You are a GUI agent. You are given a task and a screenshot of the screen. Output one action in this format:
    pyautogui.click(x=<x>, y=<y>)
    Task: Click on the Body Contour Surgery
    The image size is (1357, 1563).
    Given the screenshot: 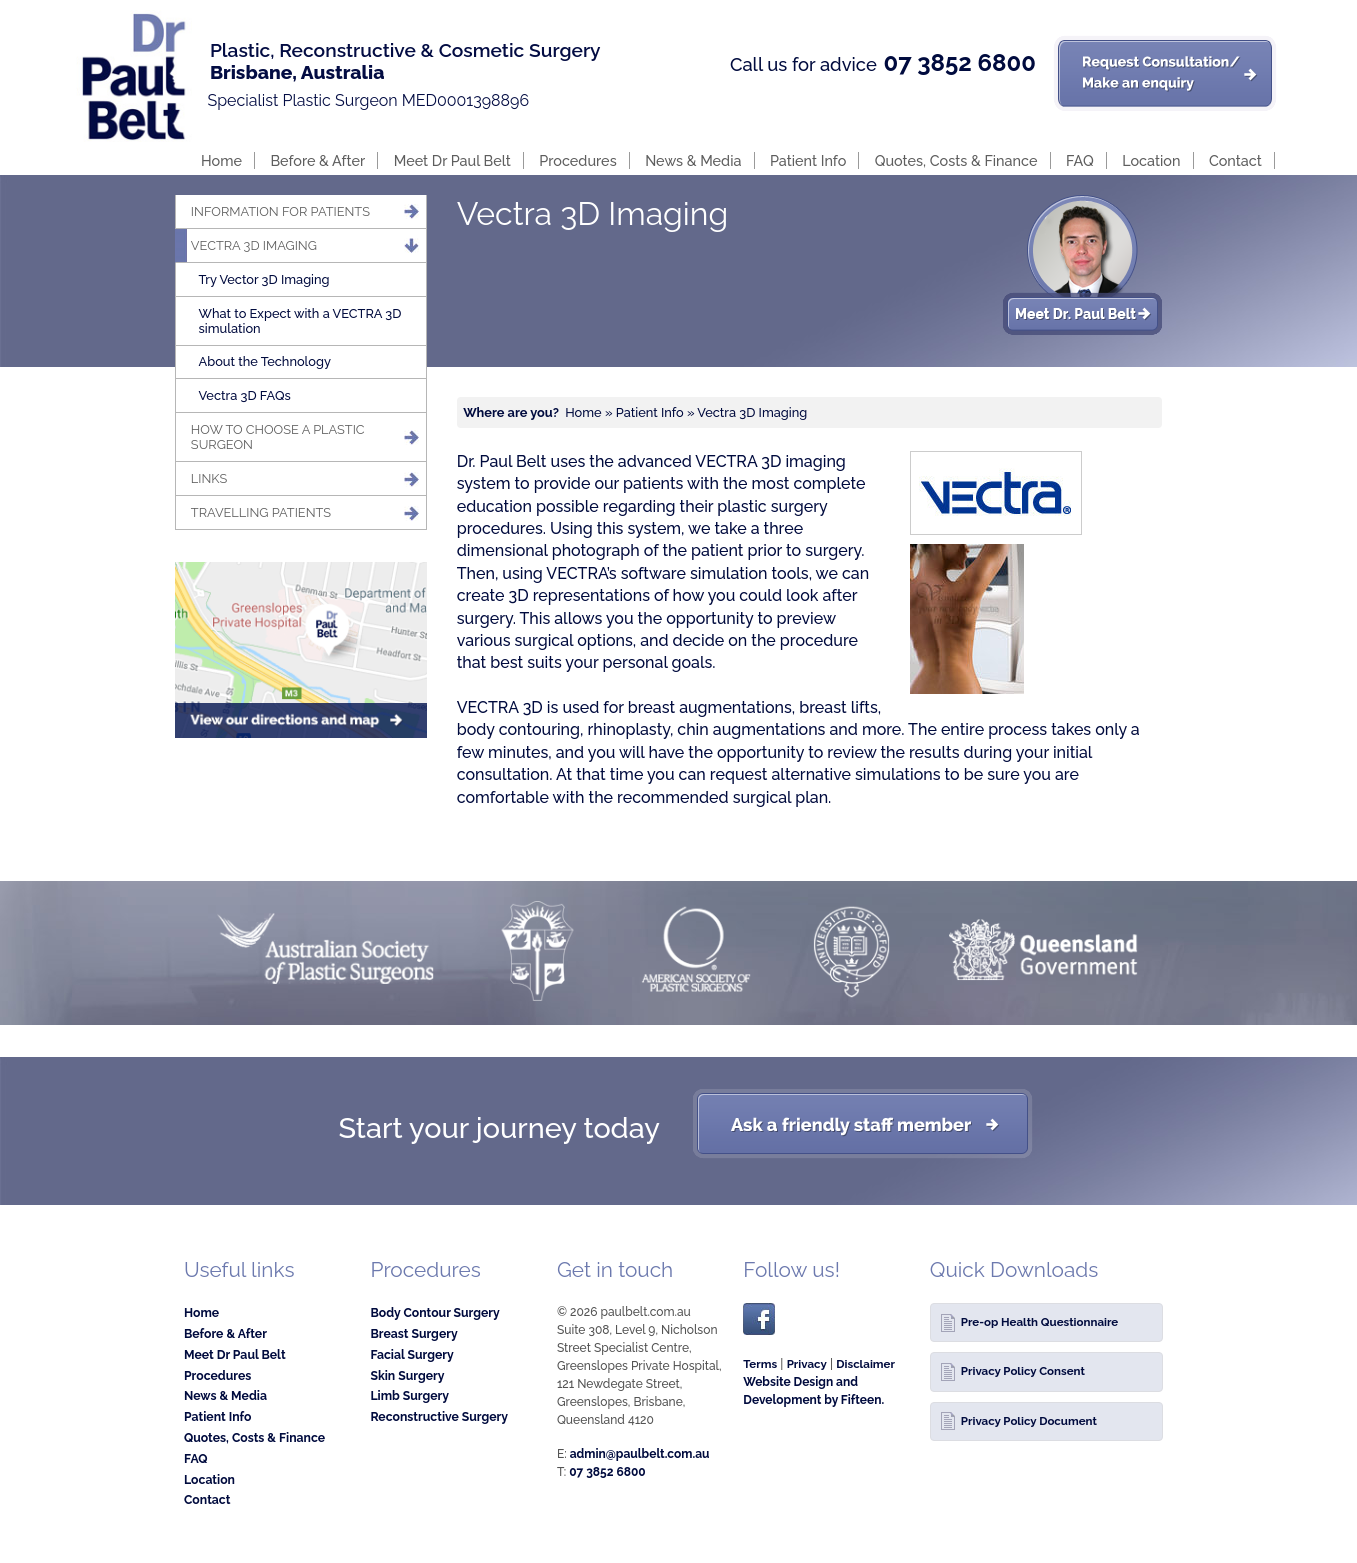 What is the action you would take?
    pyautogui.click(x=434, y=1312)
    